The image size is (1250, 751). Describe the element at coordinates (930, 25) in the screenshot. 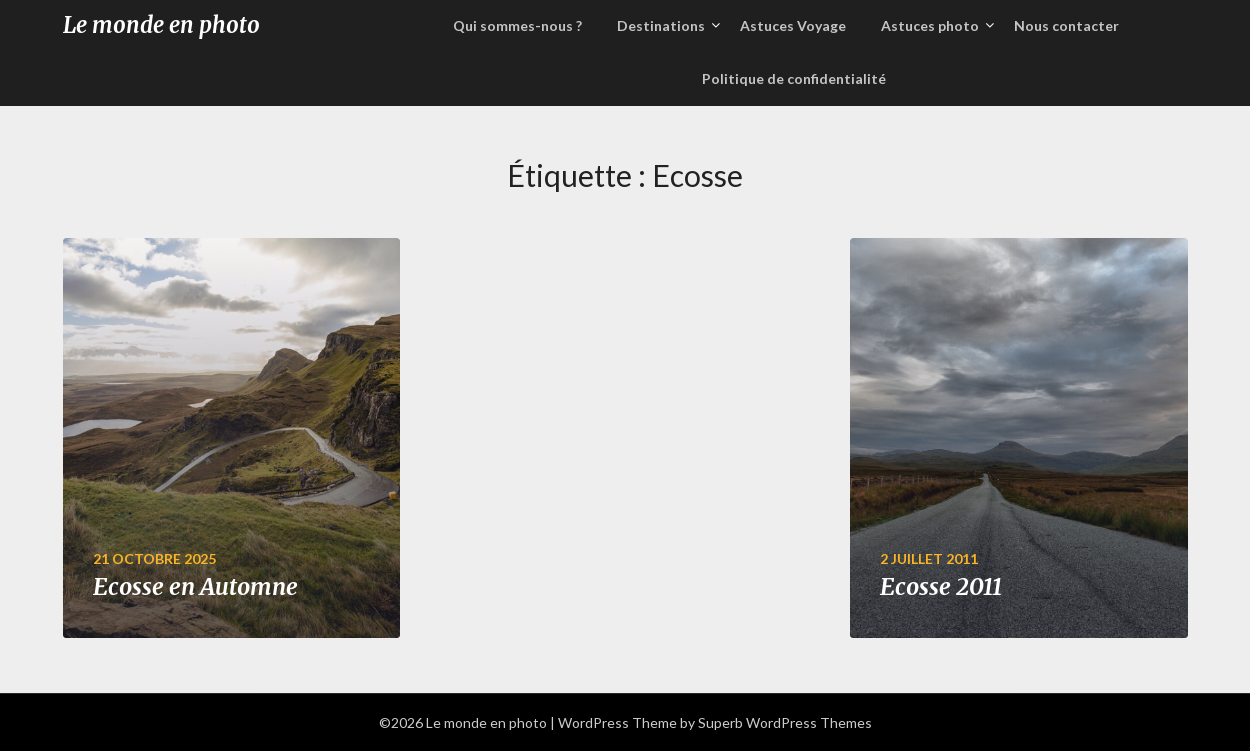

I see `Astuces photo` at that location.